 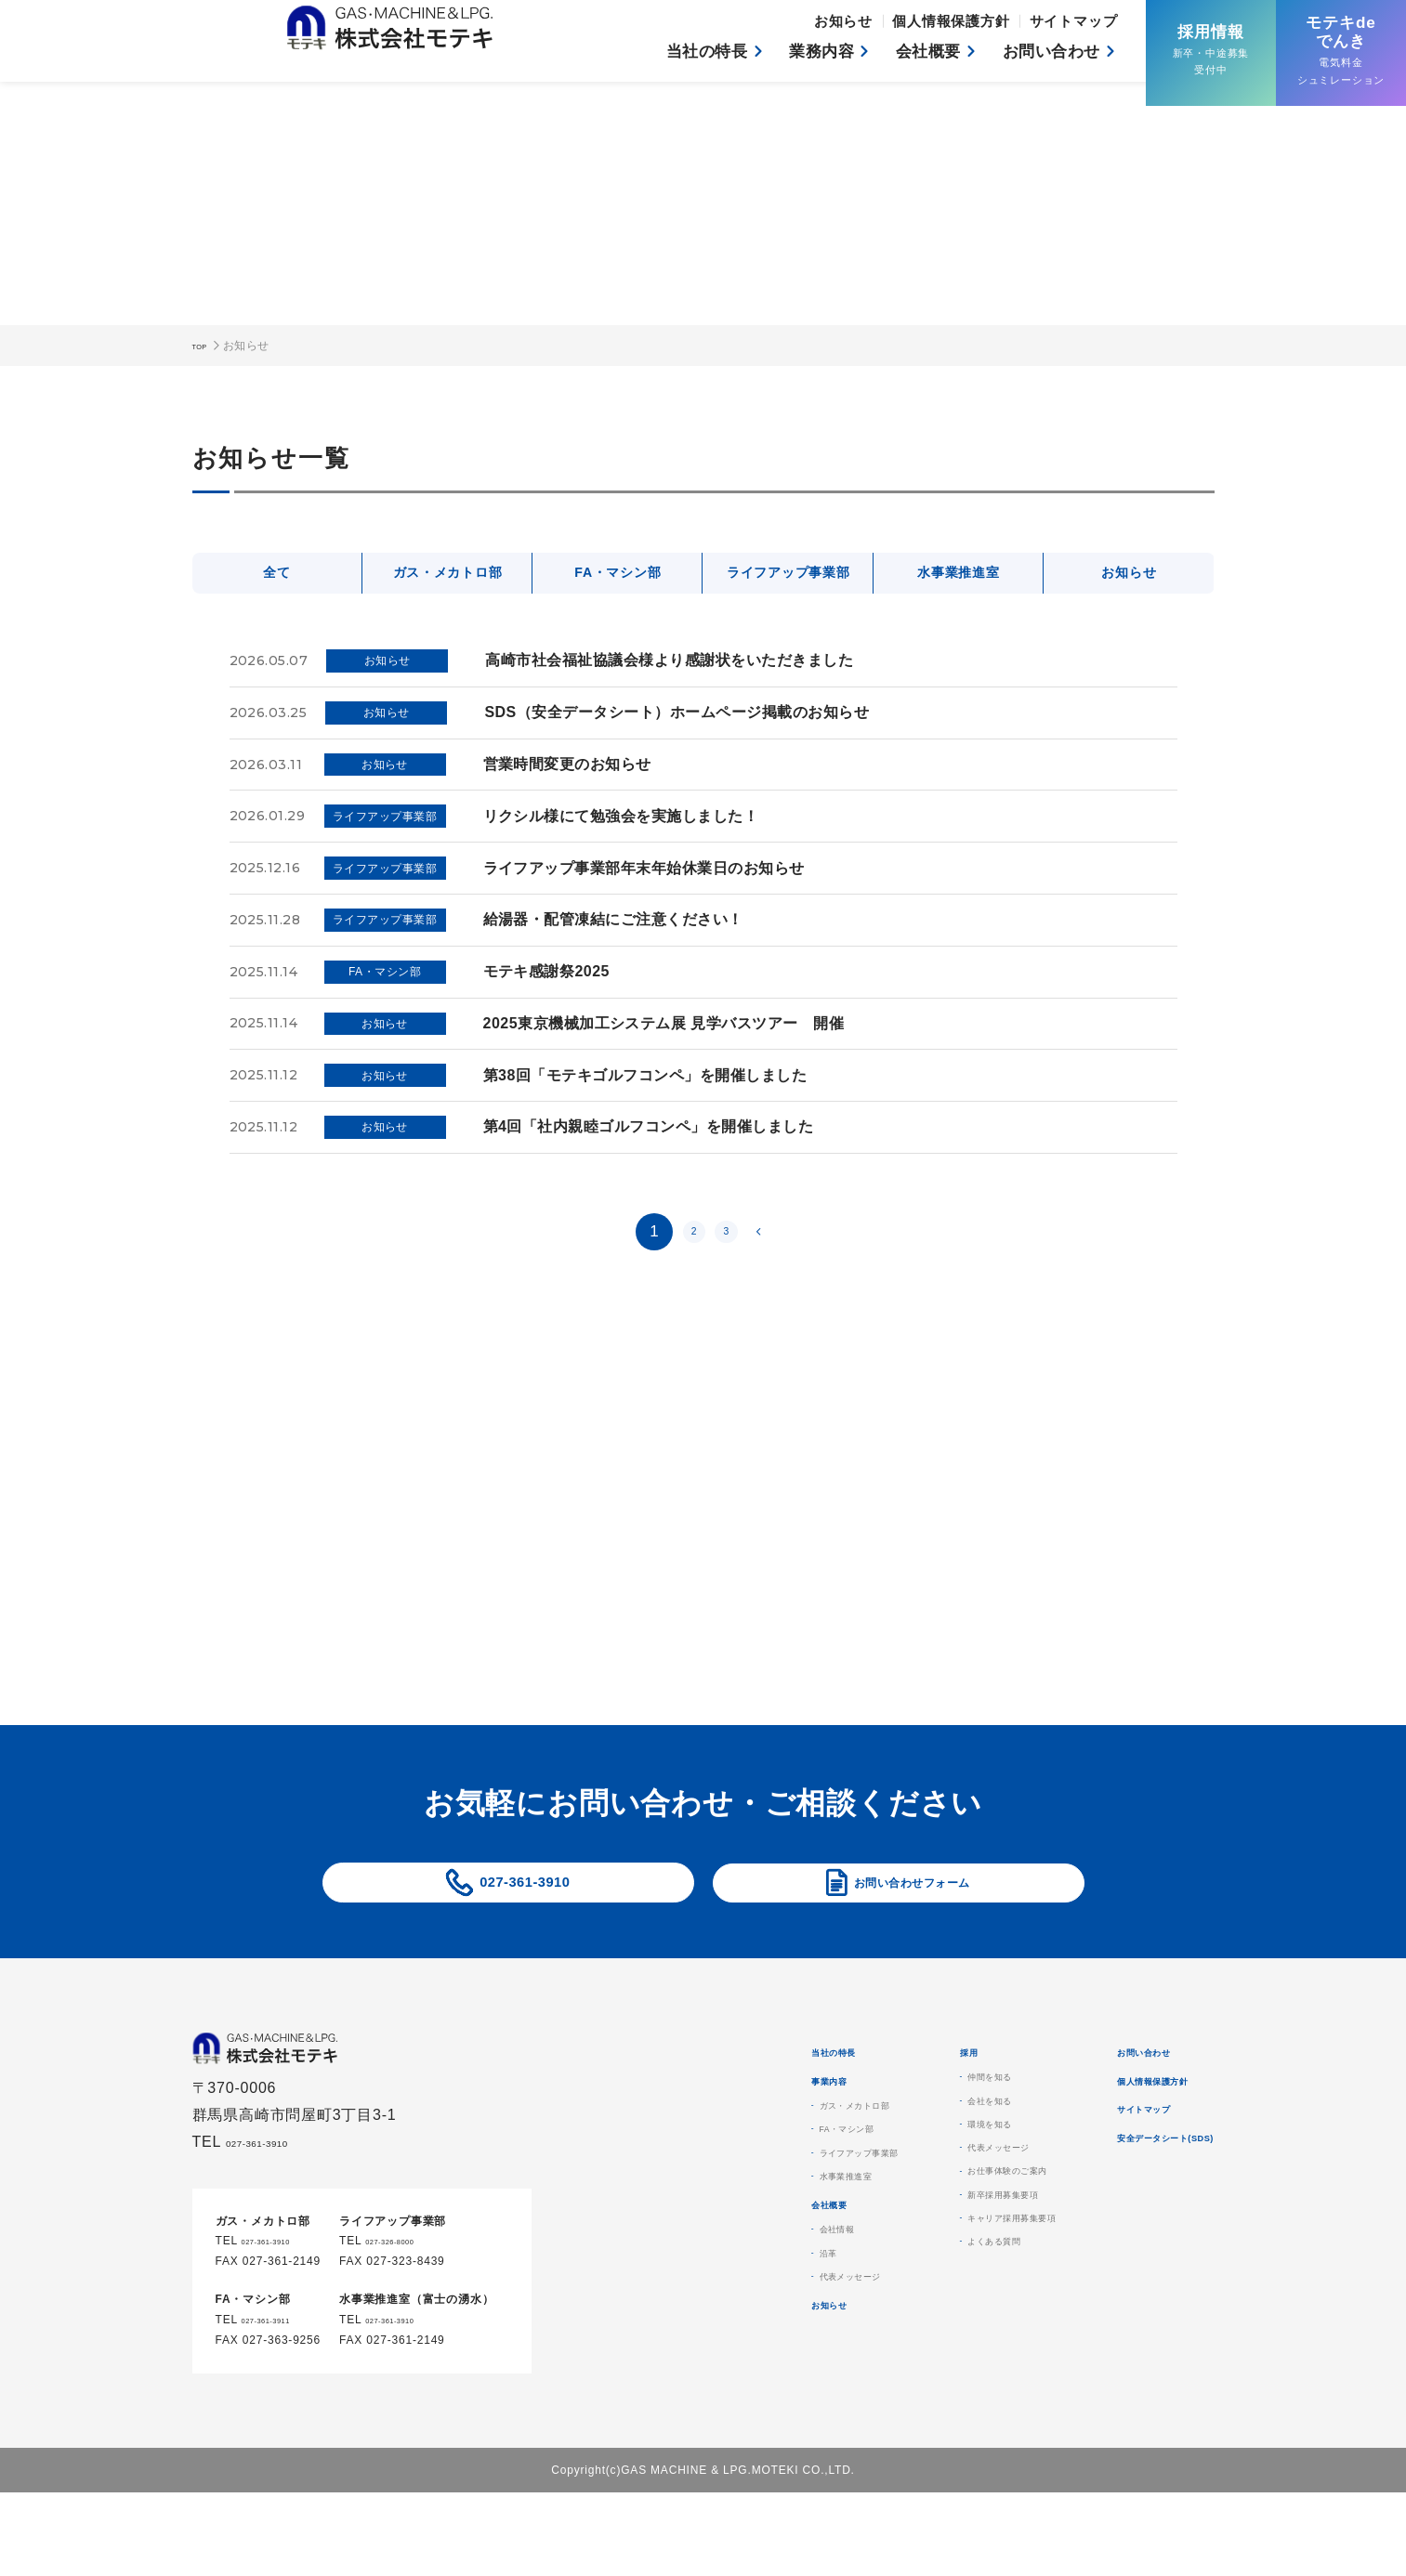 What do you see at coordinates (204, 345) in the screenshot?
I see `TOP` at bounding box center [204, 345].